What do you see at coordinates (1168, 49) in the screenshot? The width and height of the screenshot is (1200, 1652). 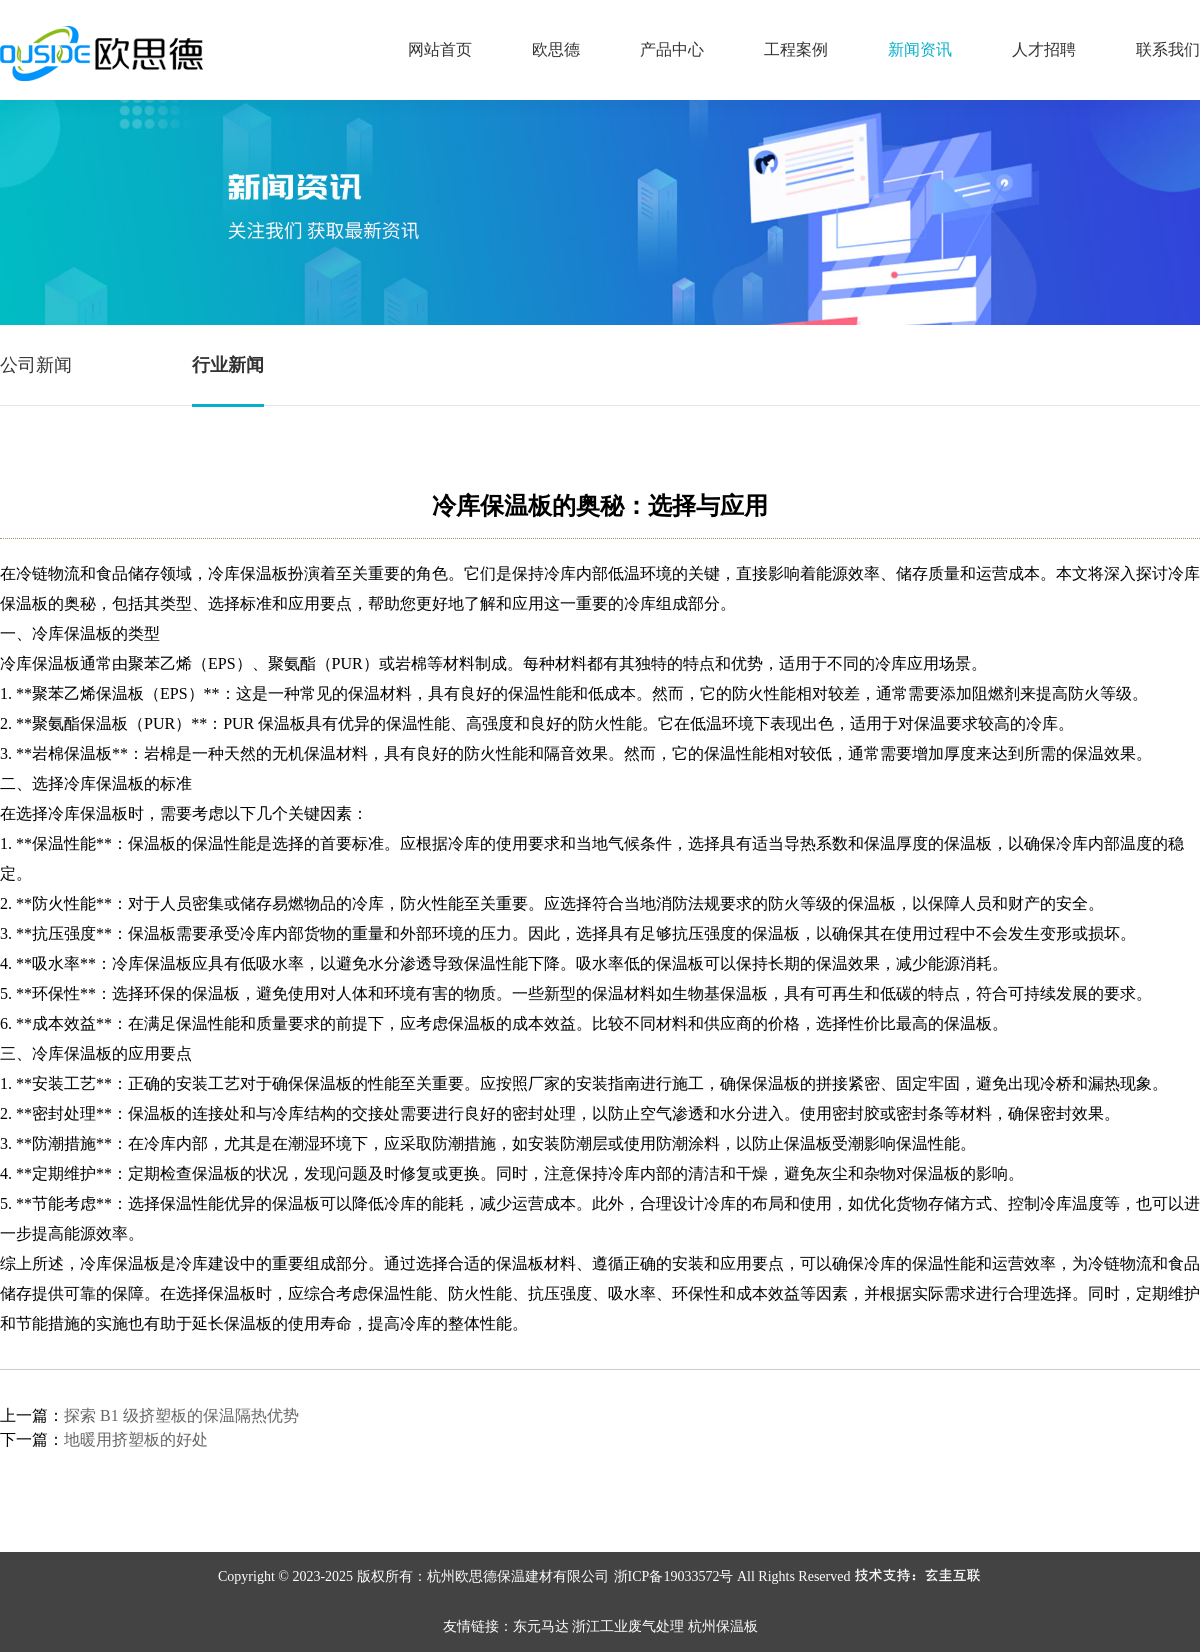 I see `联系我们` at bounding box center [1168, 49].